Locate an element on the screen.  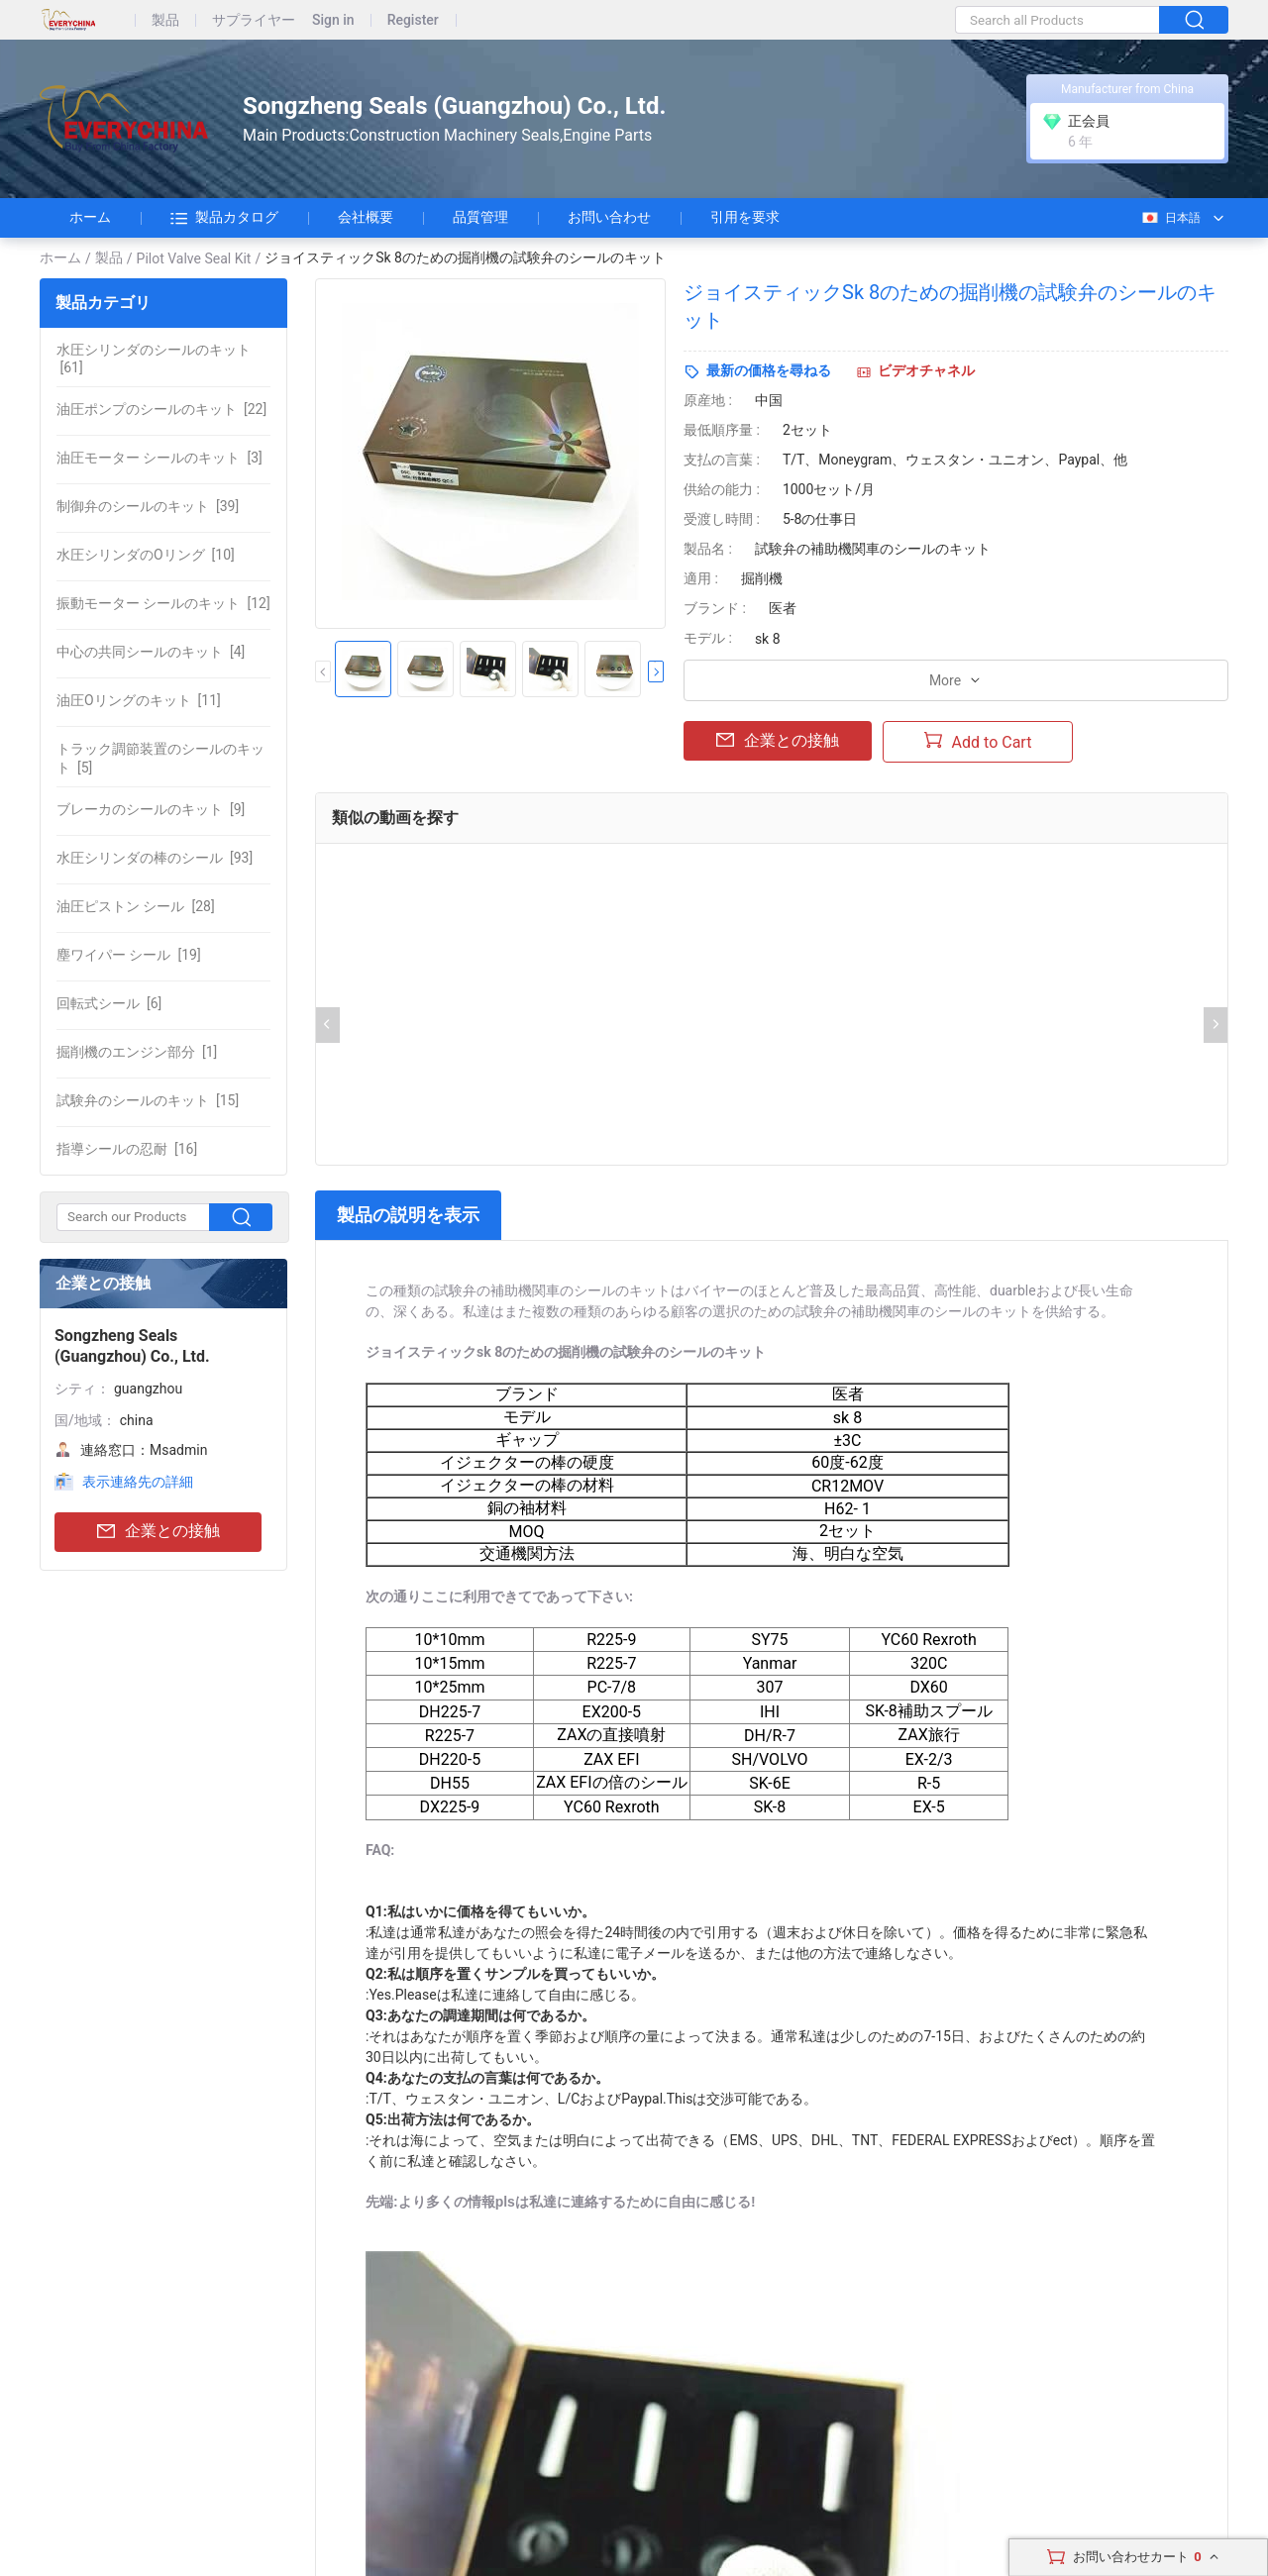
[5] is located at coordinates (160, 757).